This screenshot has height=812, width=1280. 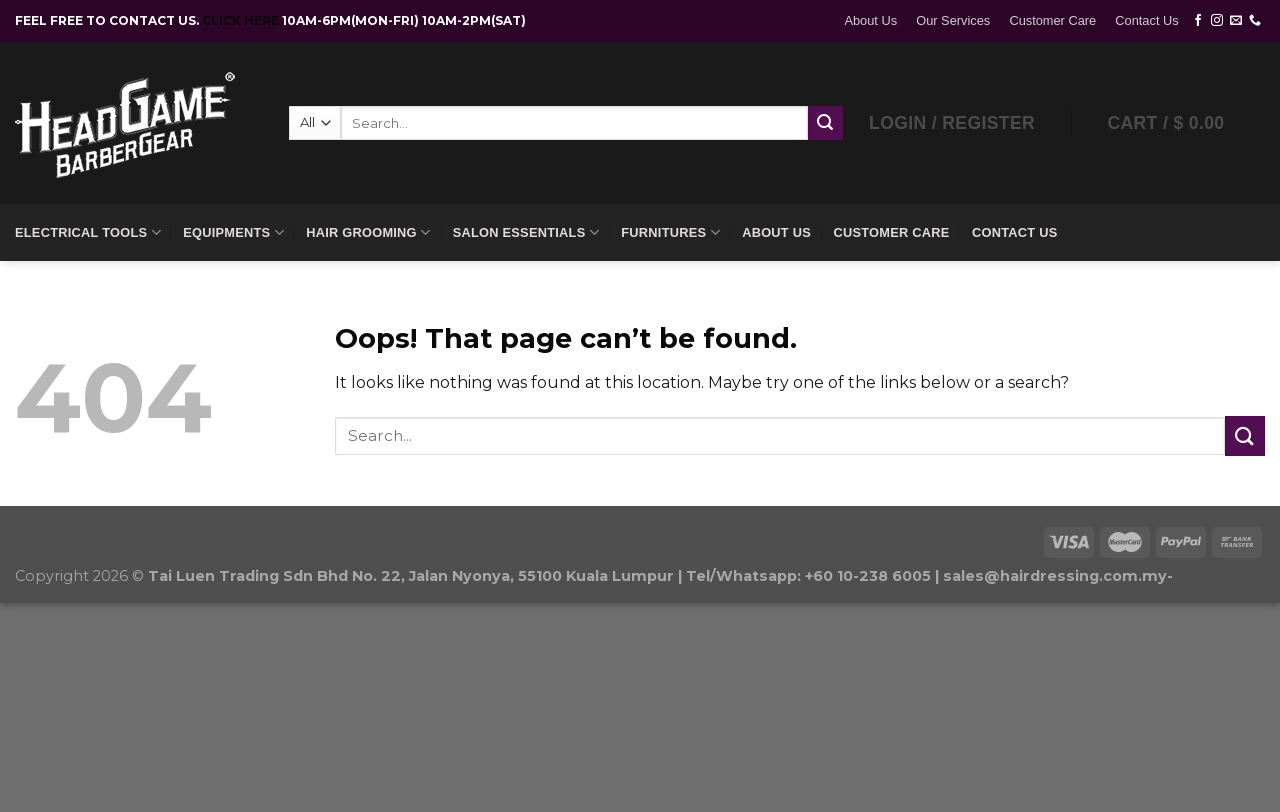 I want to click on Salon Essentials, so click(x=526, y=232).